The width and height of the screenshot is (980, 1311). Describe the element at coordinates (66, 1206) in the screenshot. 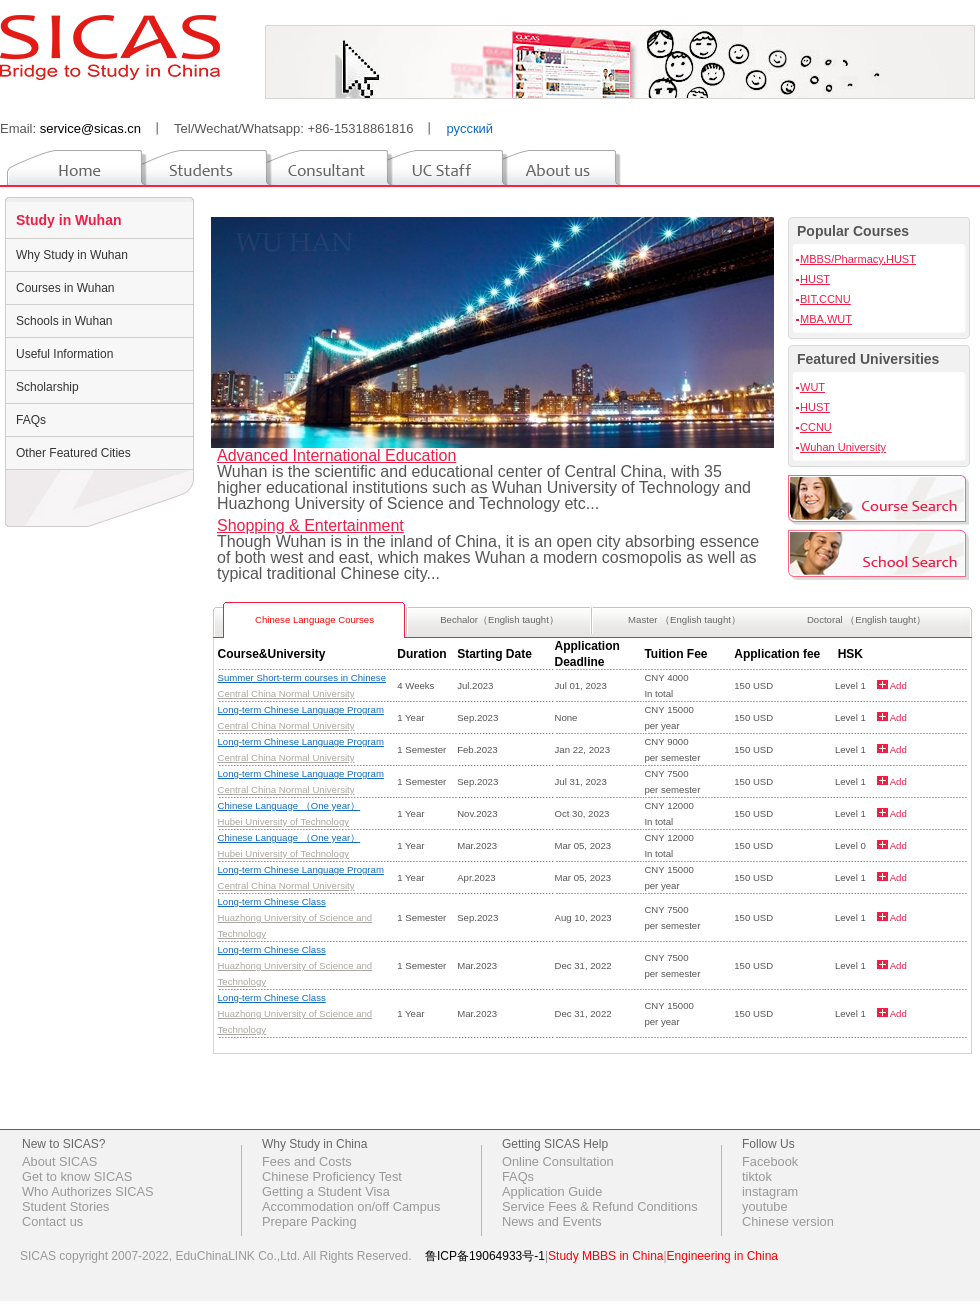

I see `Student Stories` at that location.